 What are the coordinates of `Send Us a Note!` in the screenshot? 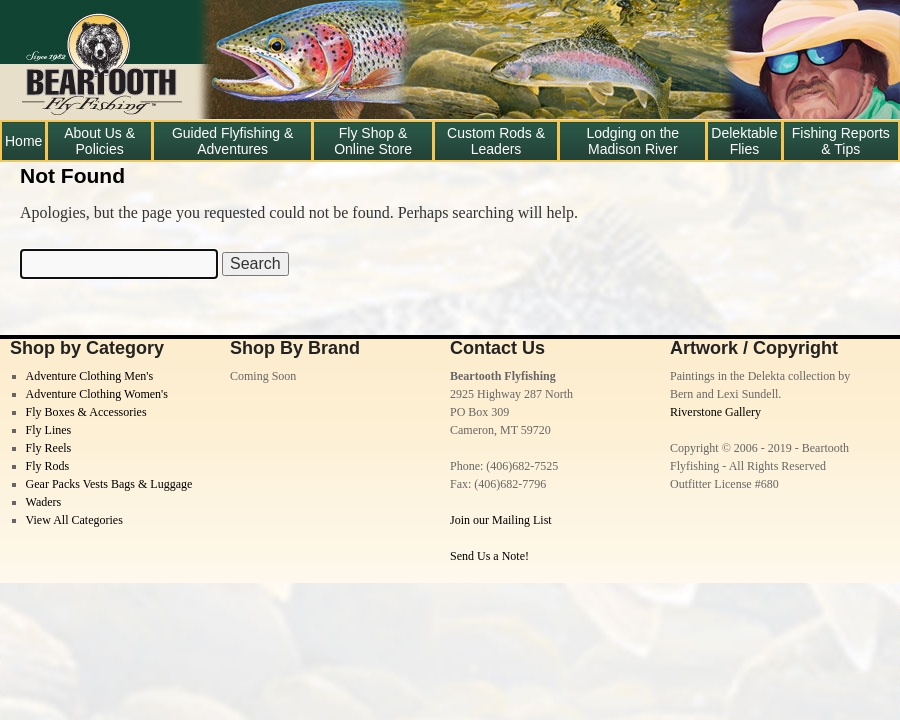 It's located at (489, 556).